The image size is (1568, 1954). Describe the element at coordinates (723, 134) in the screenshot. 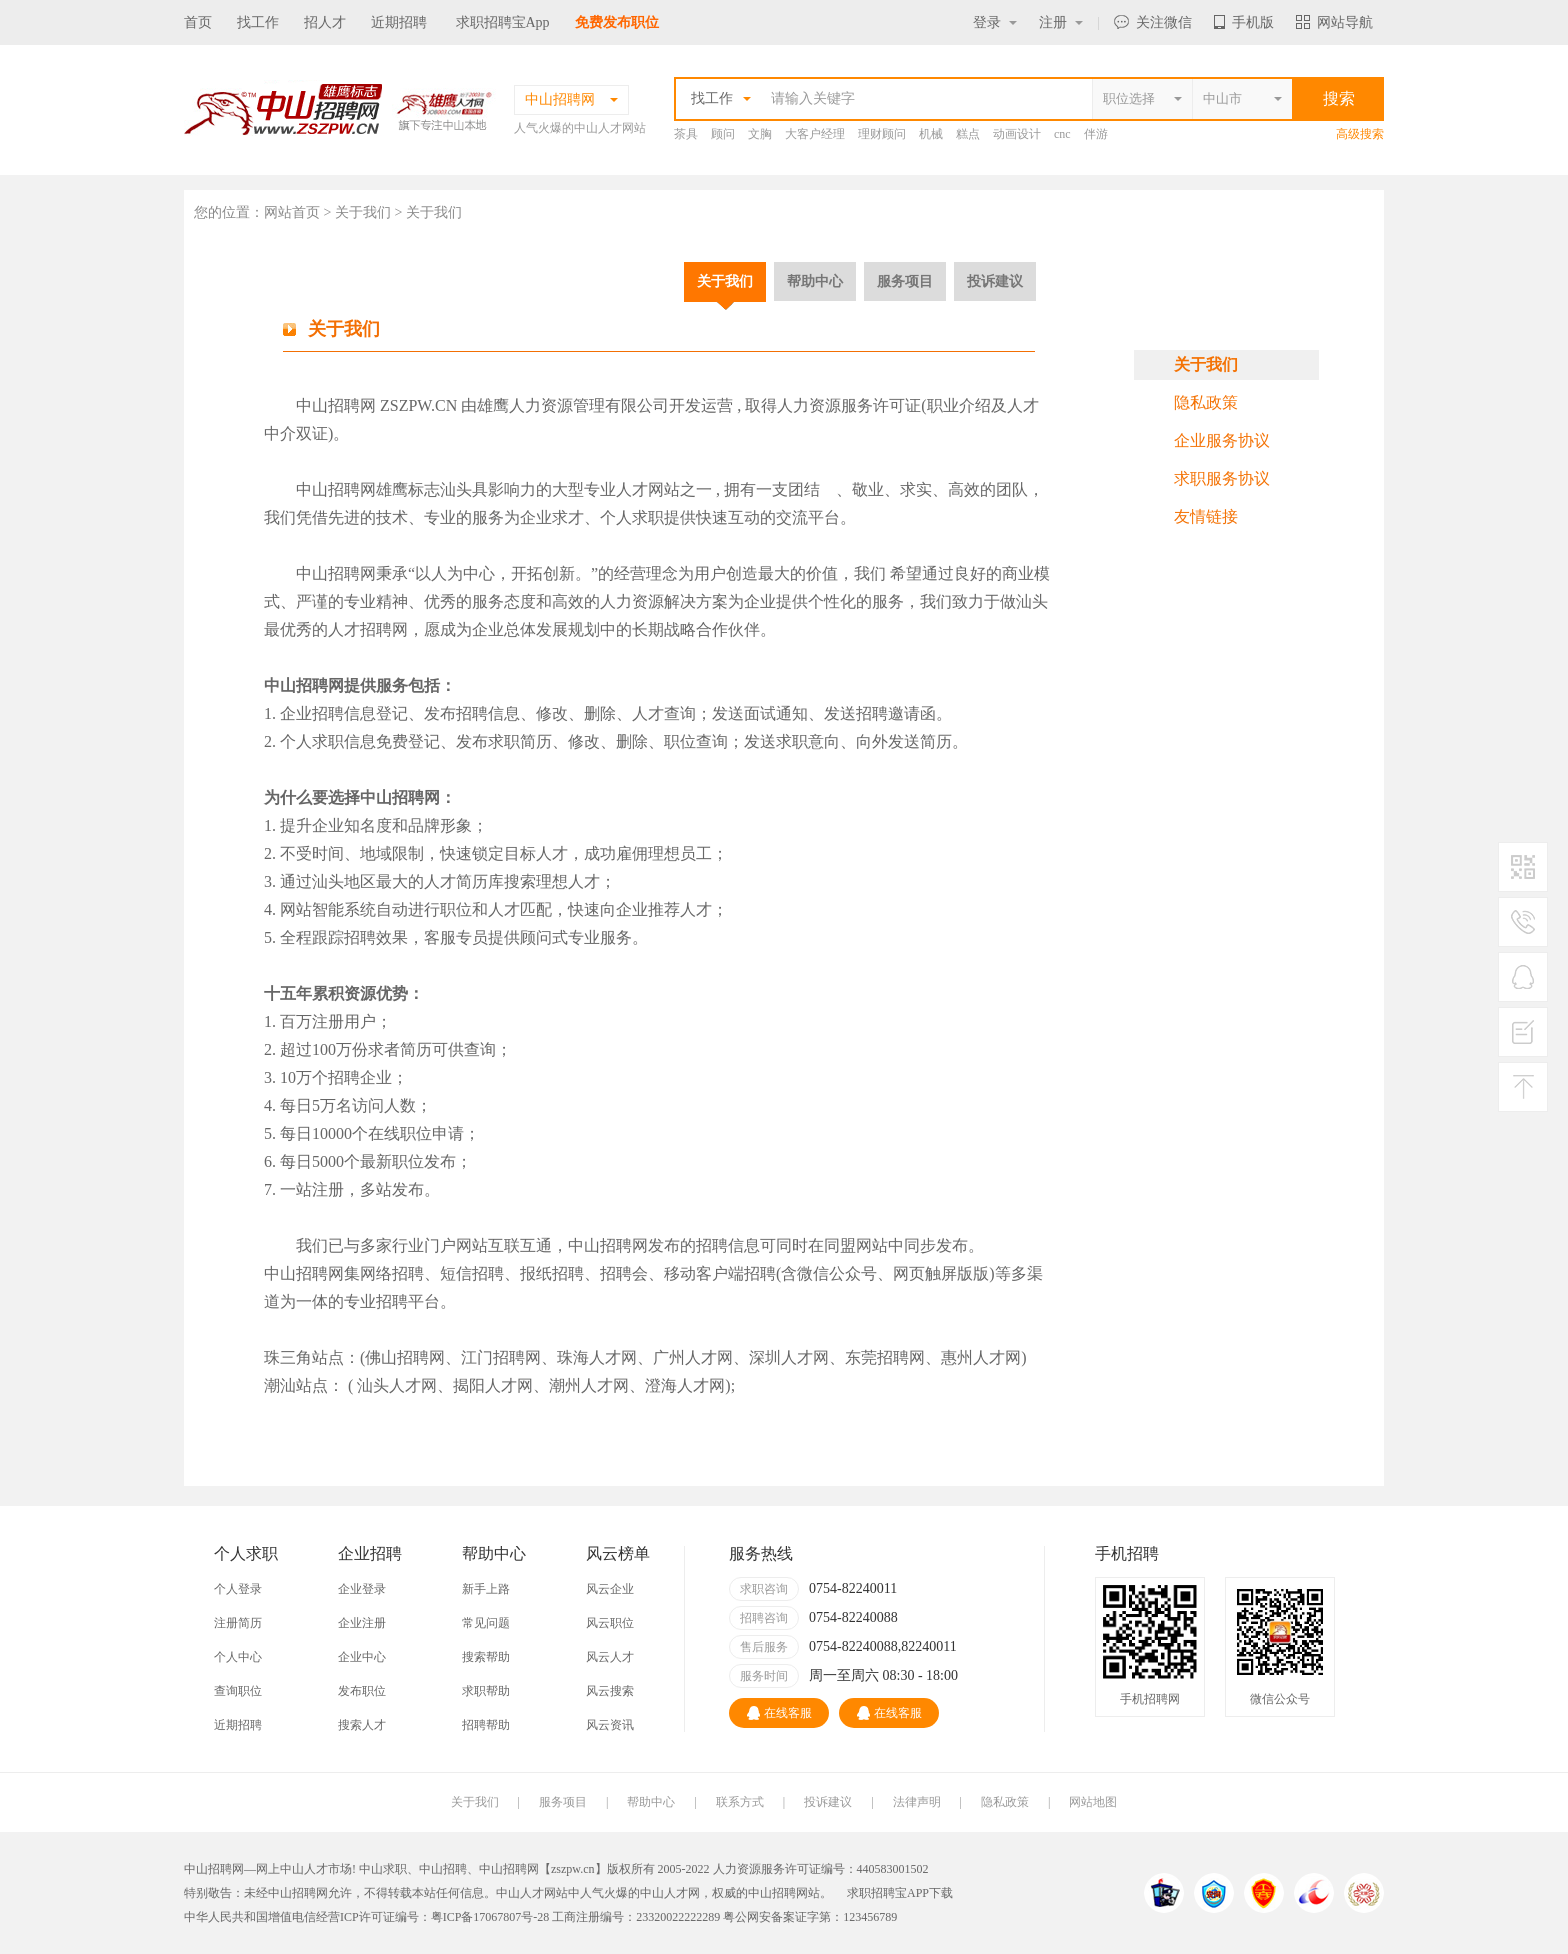

I see `顾问` at that location.